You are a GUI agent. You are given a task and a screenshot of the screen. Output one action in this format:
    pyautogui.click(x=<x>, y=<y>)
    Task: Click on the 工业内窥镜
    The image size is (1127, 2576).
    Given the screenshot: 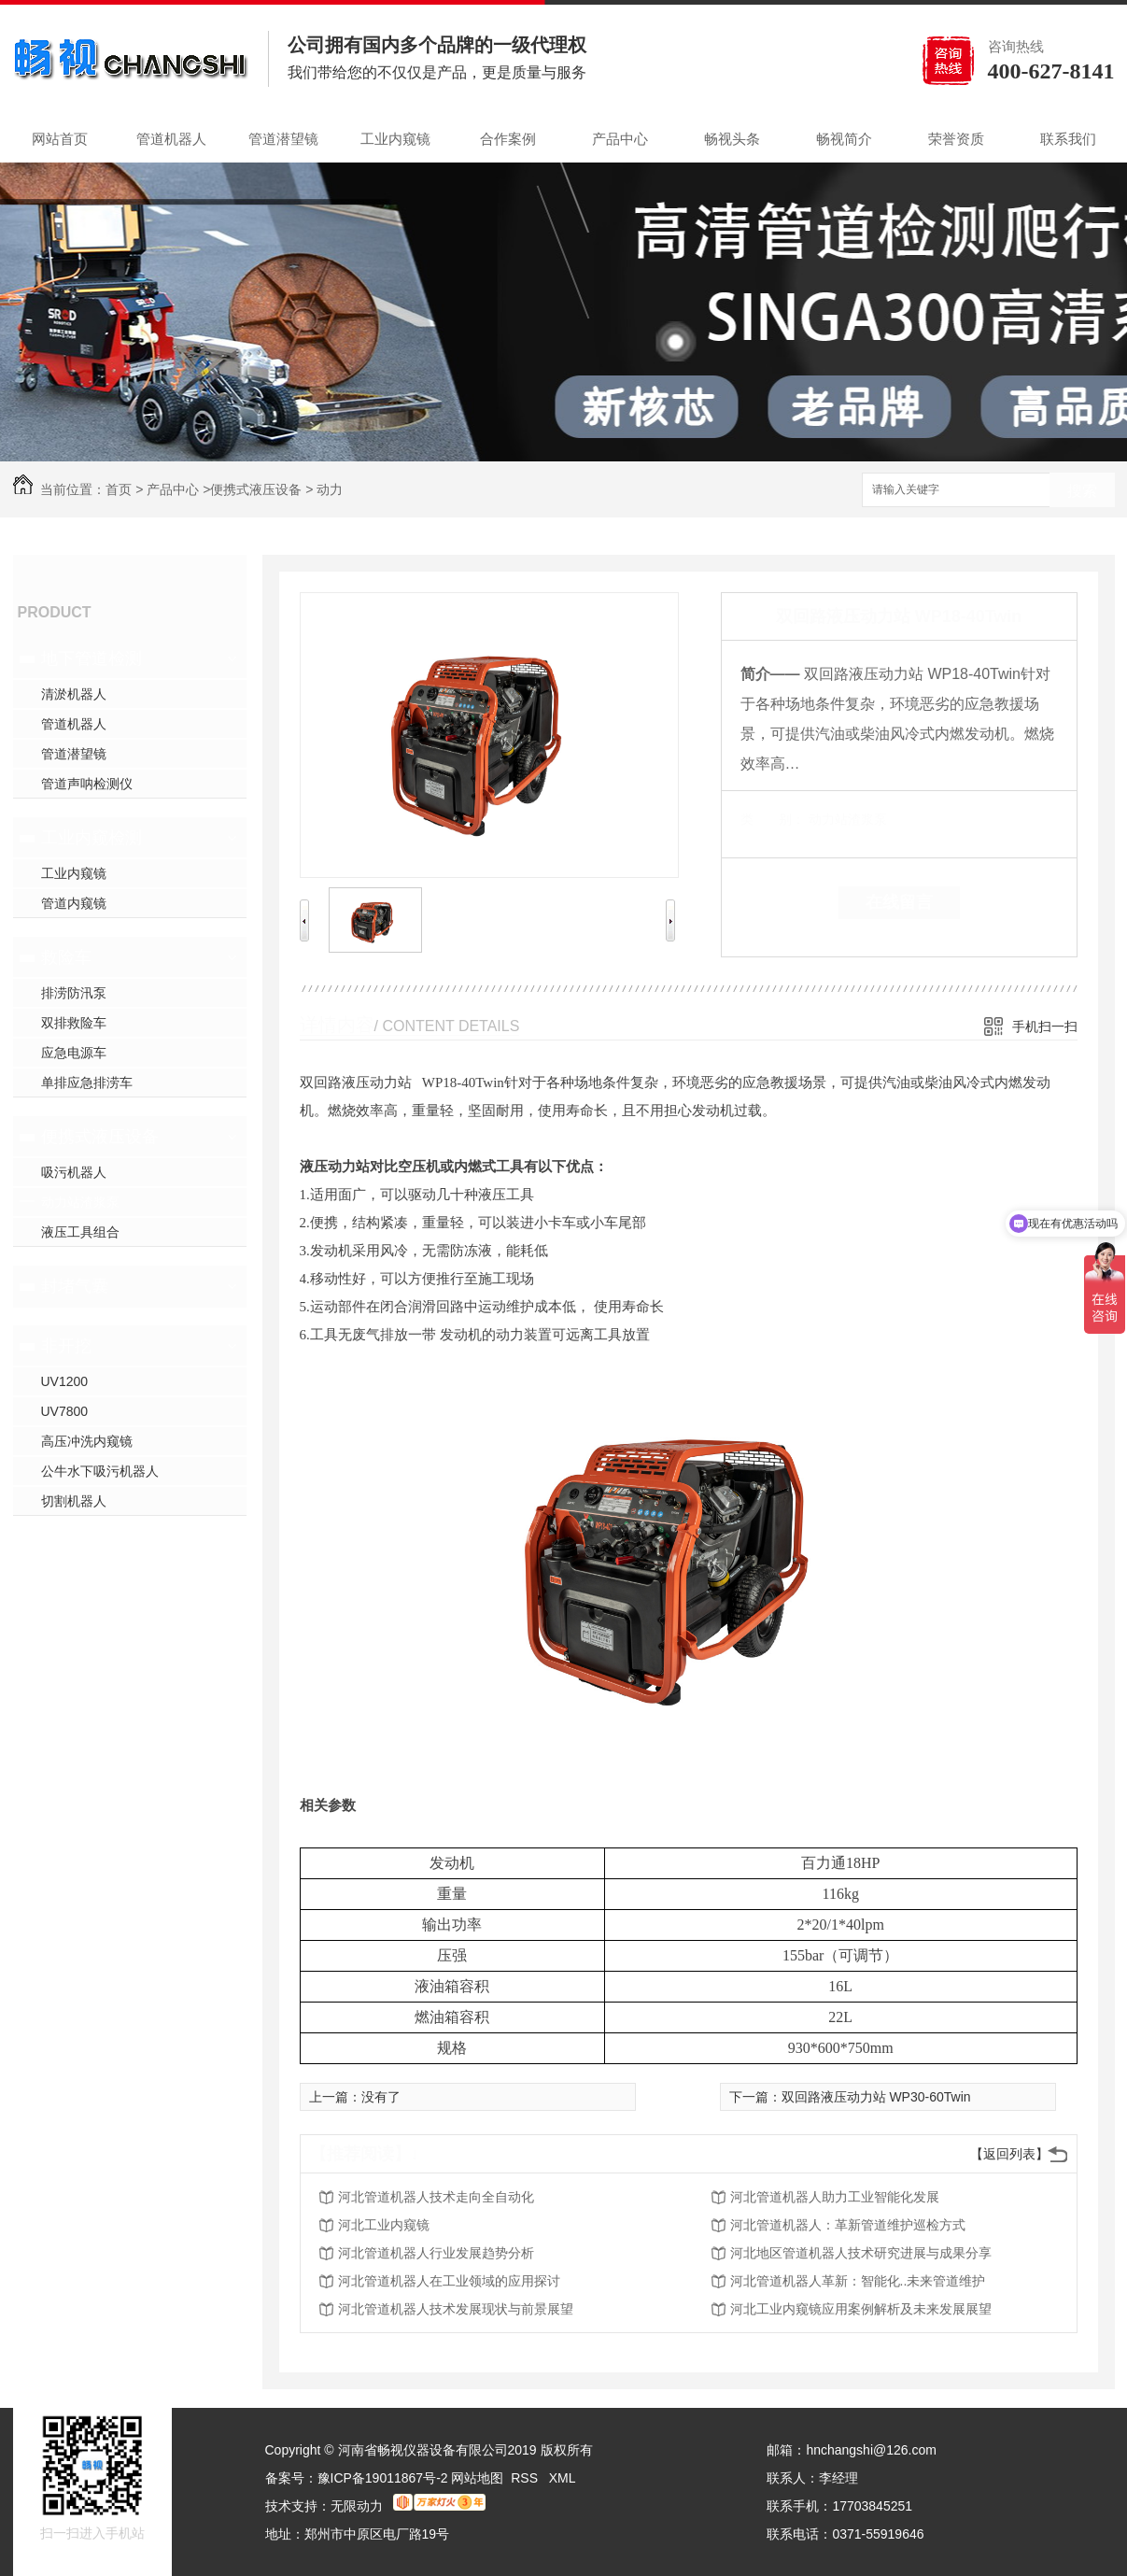 What is the action you would take?
    pyautogui.click(x=395, y=139)
    